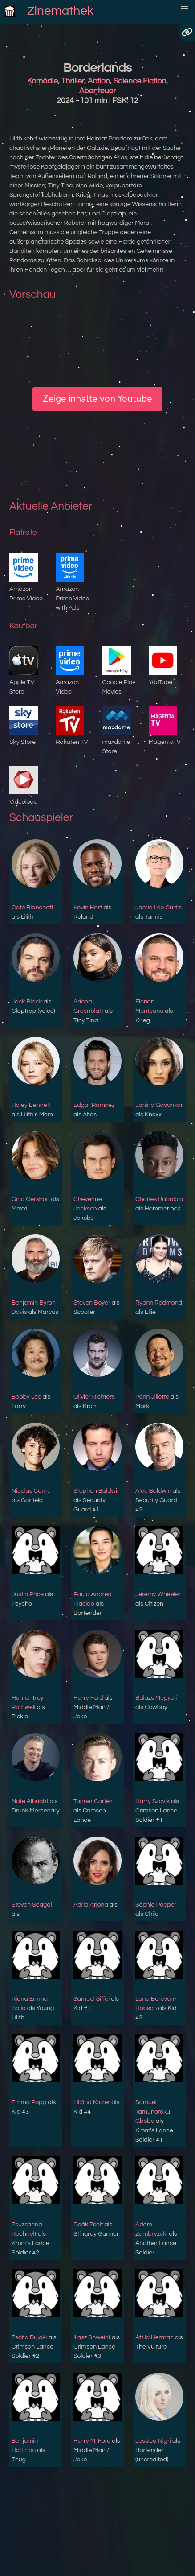 This screenshot has height=2576, width=195. What do you see at coordinates (91, 1303) in the screenshot?
I see `Steven Boyer` at bounding box center [91, 1303].